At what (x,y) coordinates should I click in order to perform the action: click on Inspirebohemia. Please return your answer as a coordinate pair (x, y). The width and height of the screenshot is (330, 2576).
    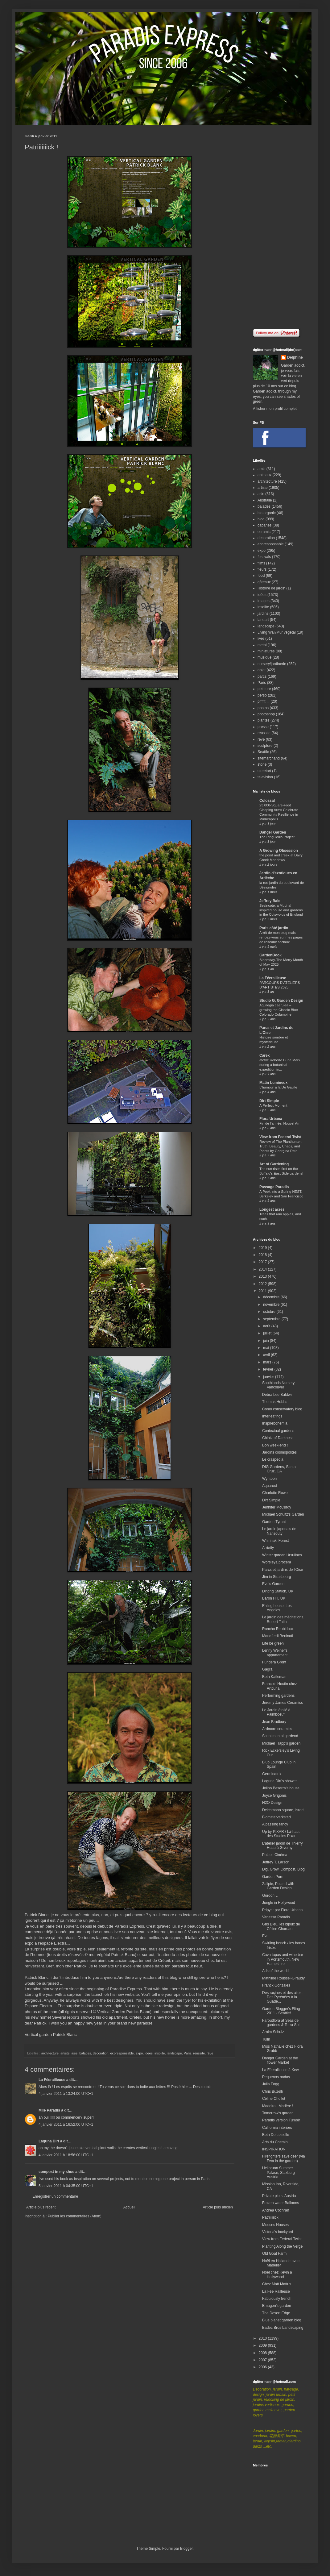
    Looking at the image, I should click on (274, 1423).